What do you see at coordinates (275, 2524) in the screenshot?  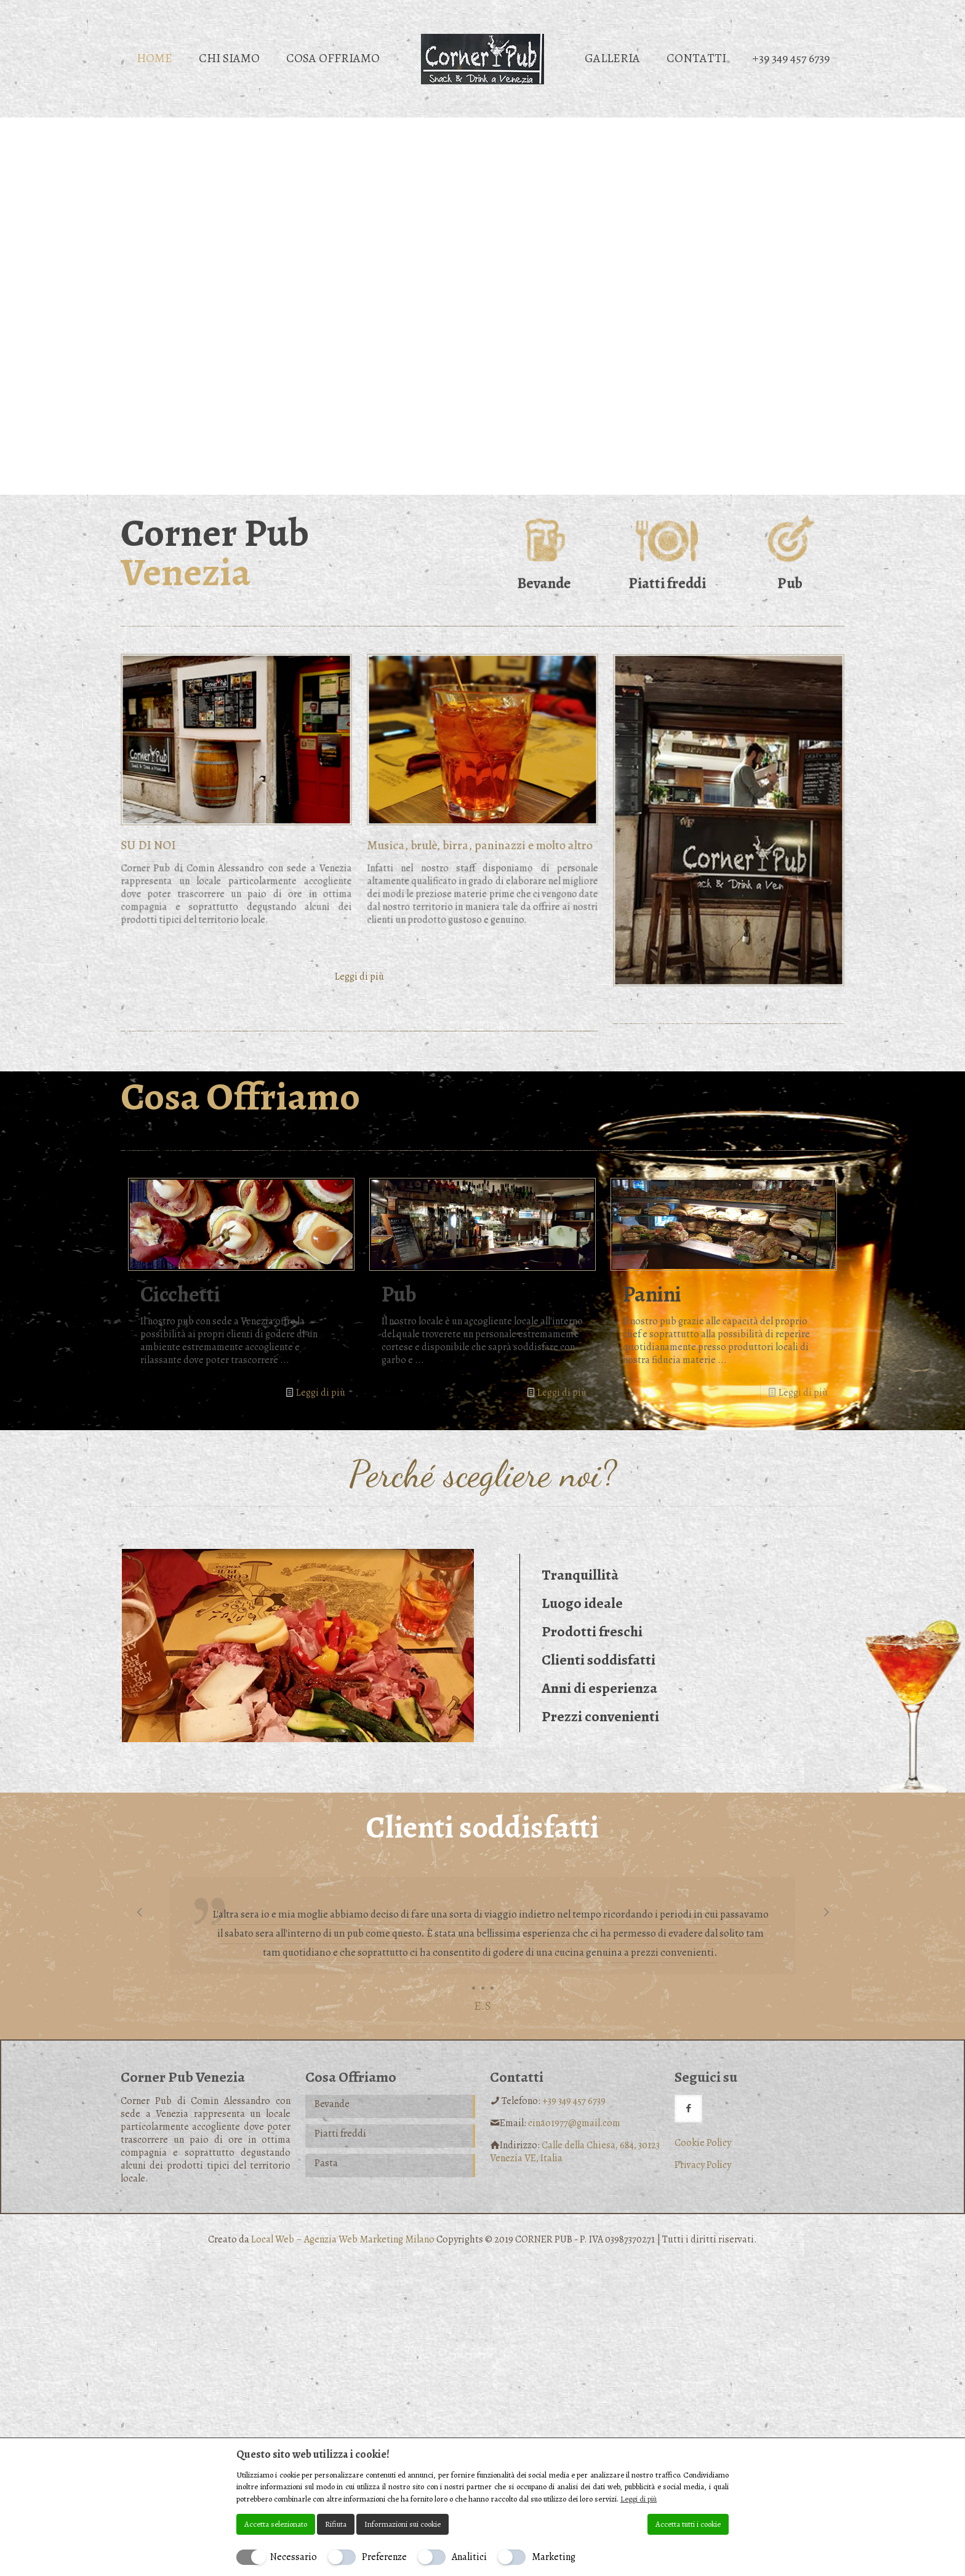 I see `Accetta selezionato` at bounding box center [275, 2524].